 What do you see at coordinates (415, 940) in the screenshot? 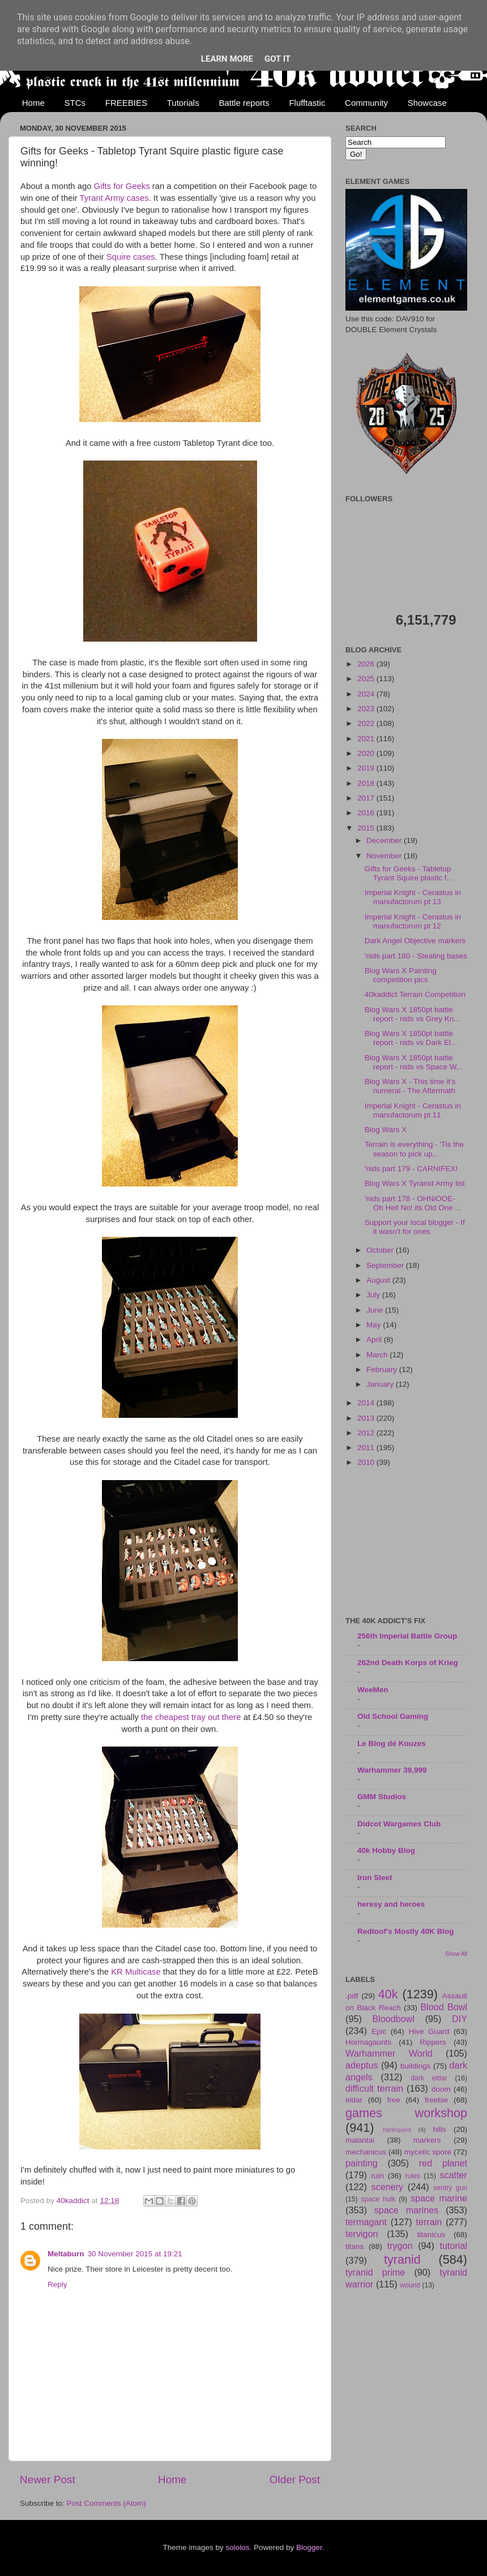
I see `Dark Angel Objective markers` at bounding box center [415, 940].